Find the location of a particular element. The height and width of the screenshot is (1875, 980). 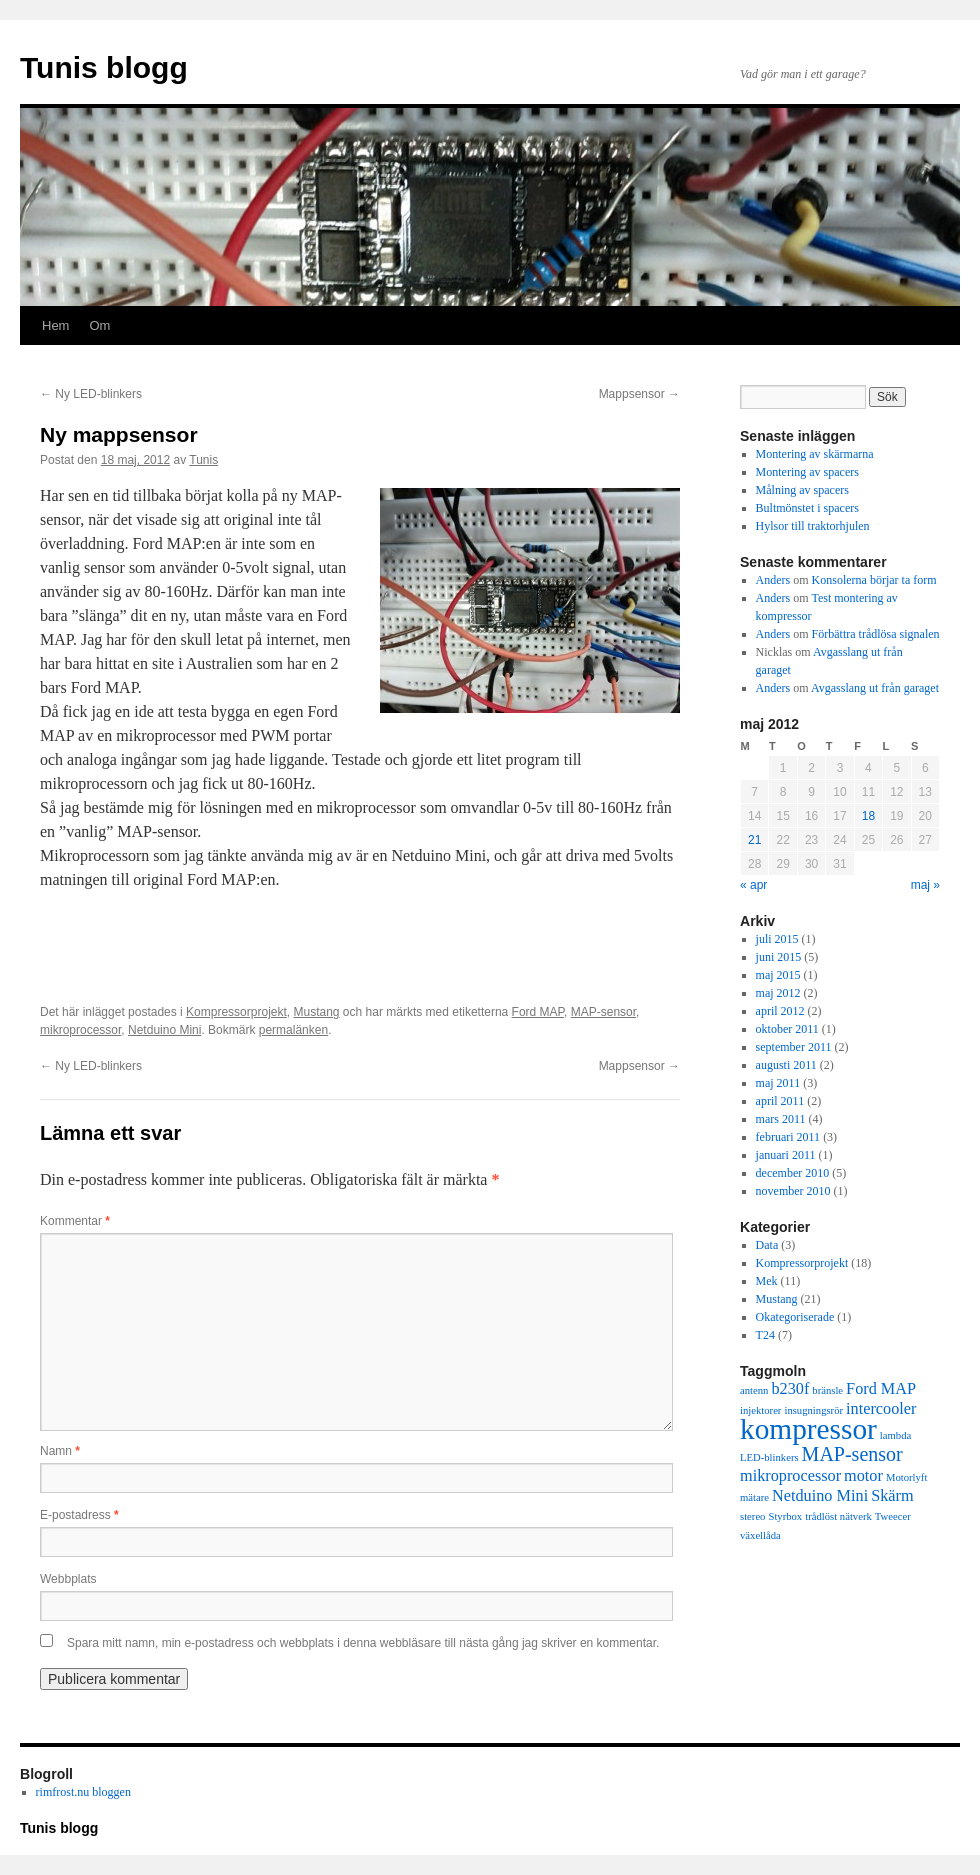

T24 is located at coordinates (765, 1335).